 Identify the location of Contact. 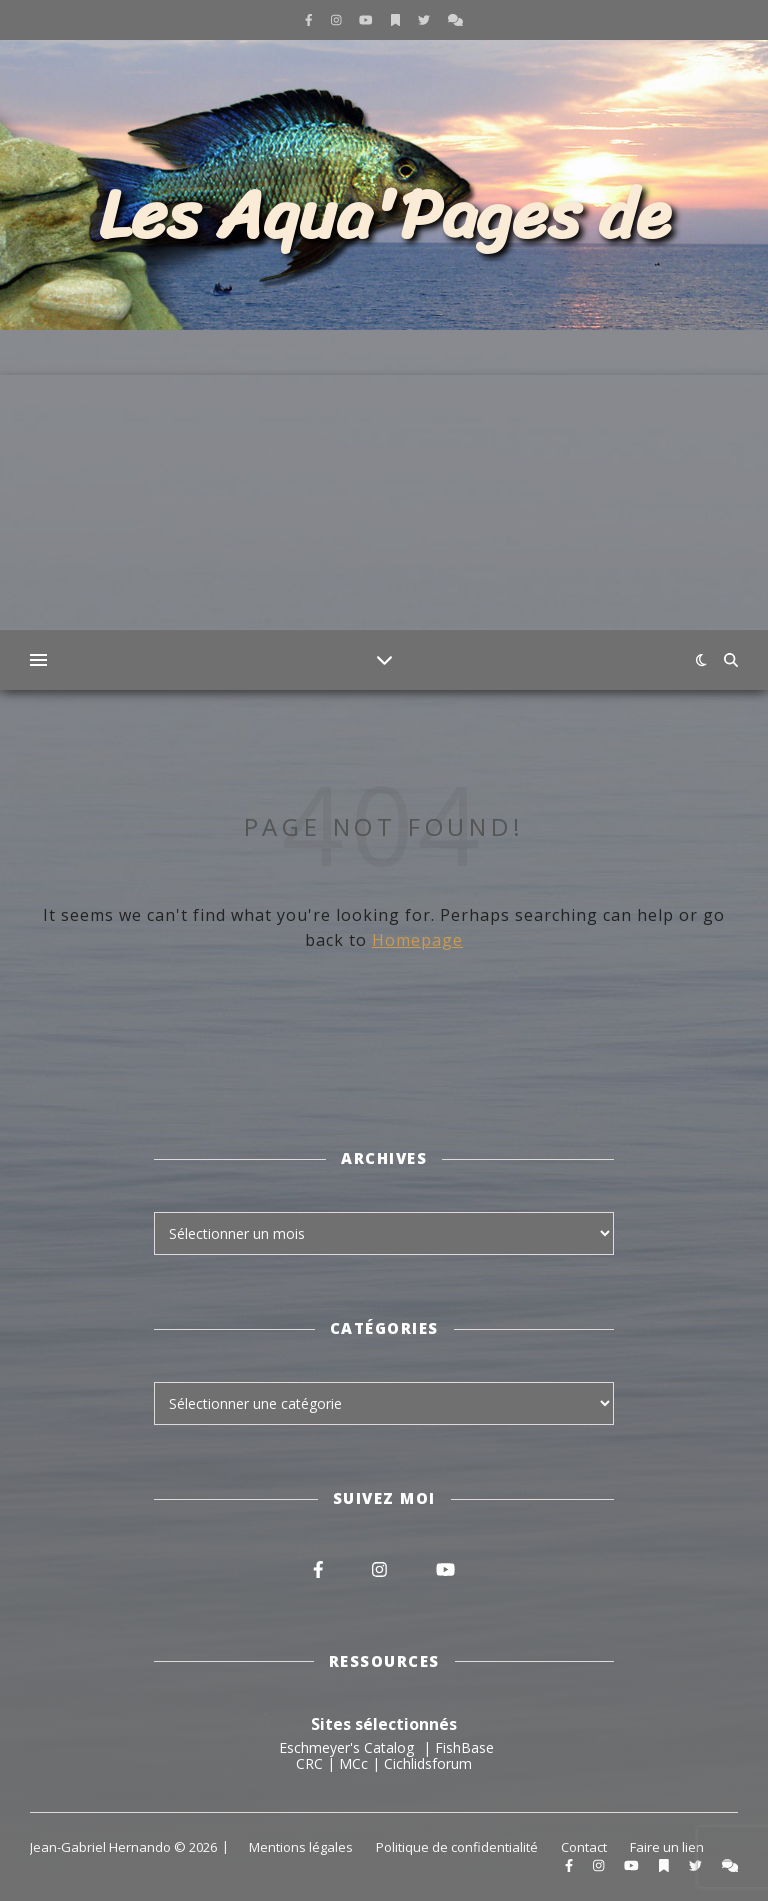
(584, 1847).